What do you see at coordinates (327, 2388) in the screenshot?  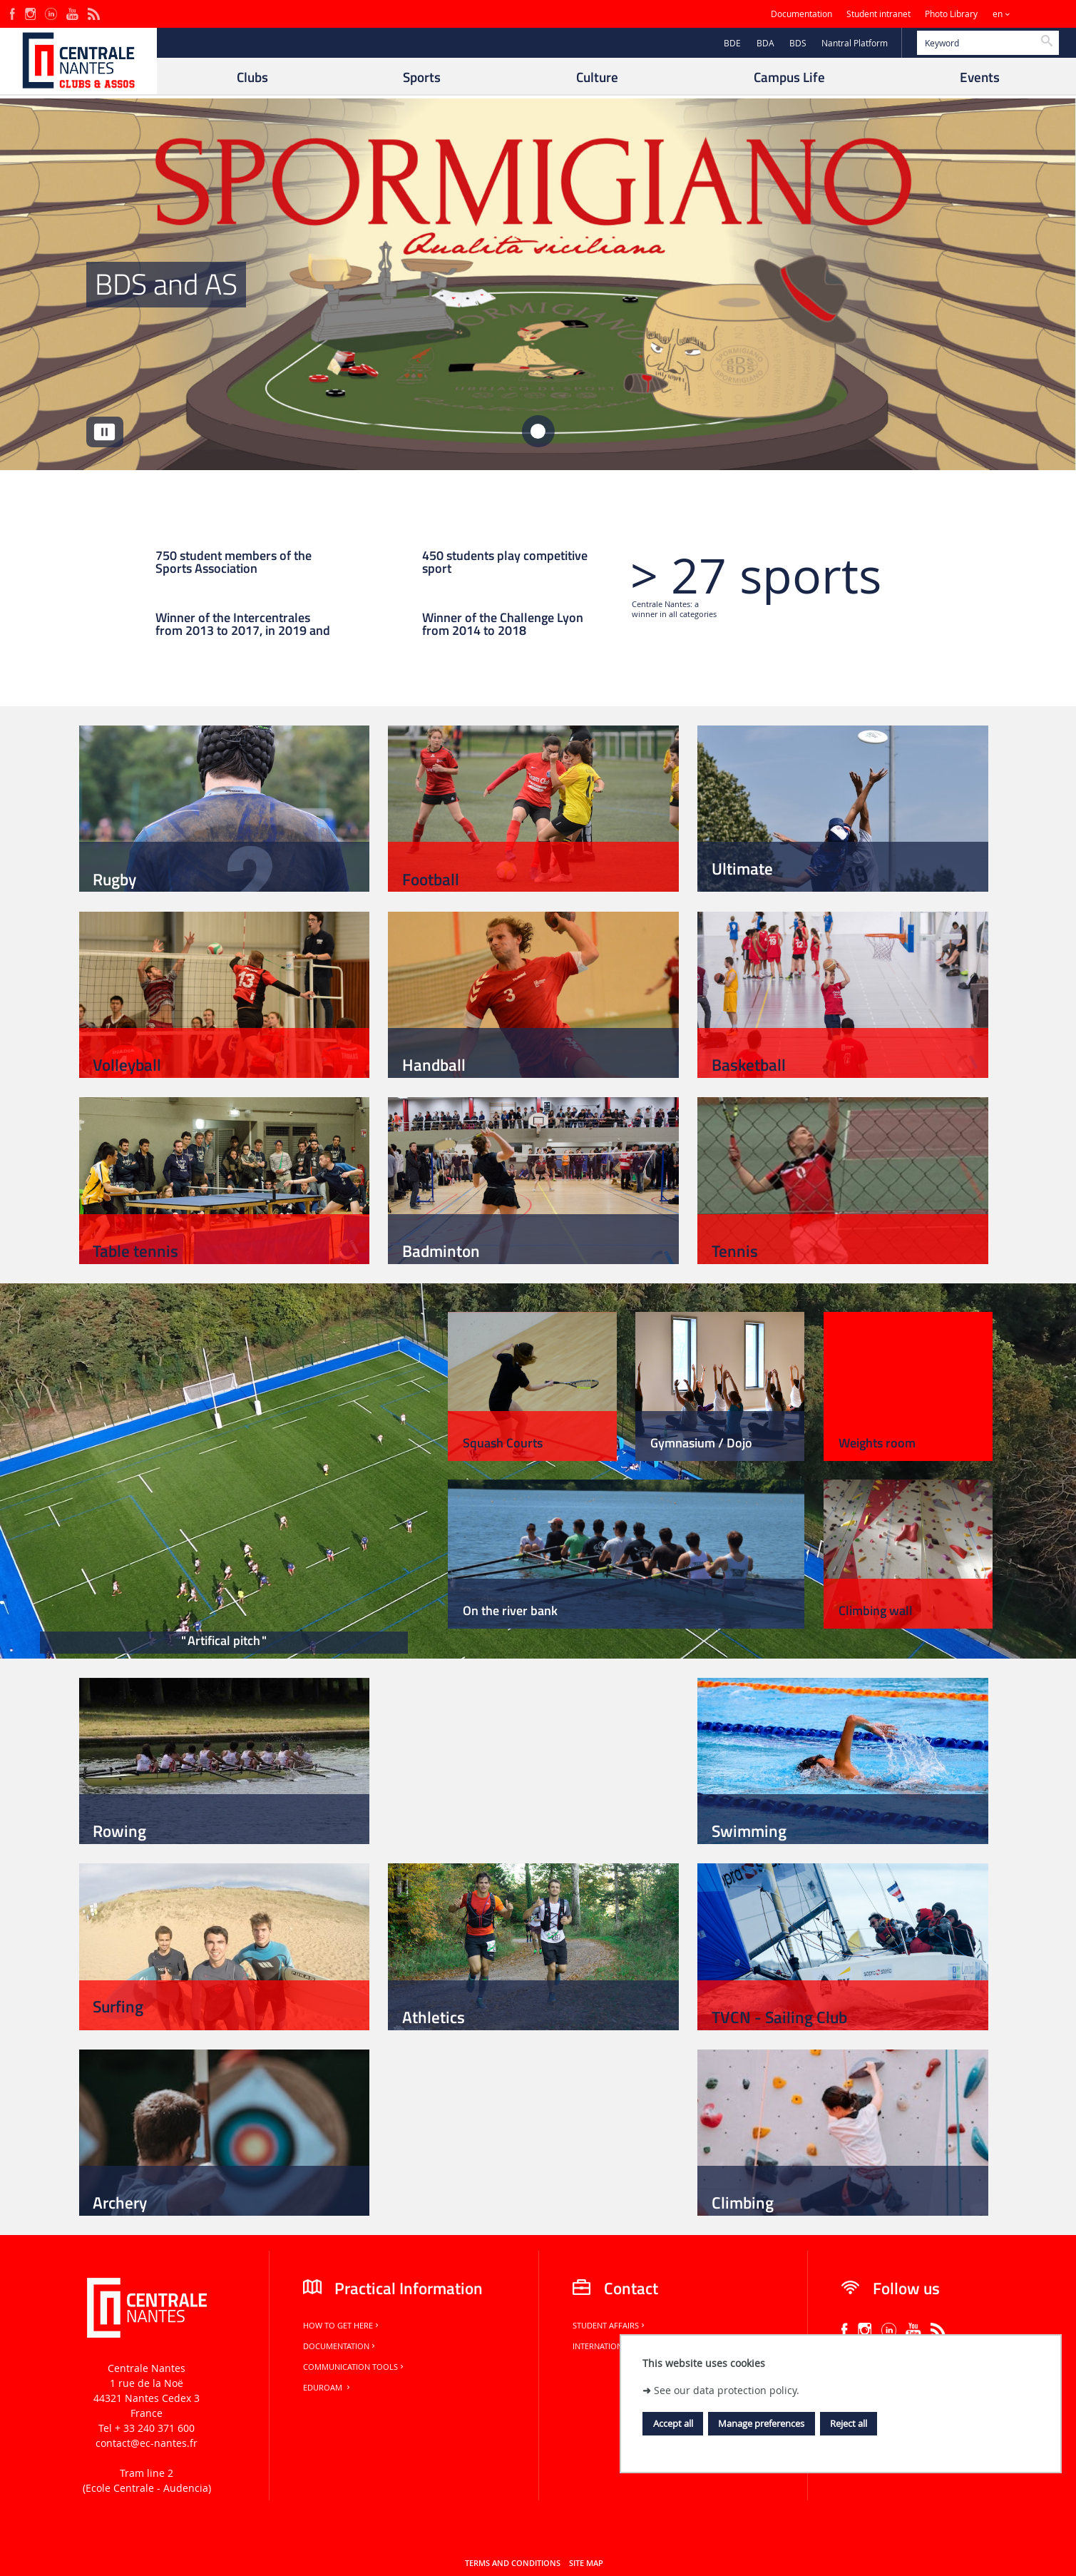 I see `Eduroam` at bounding box center [327, 2388].